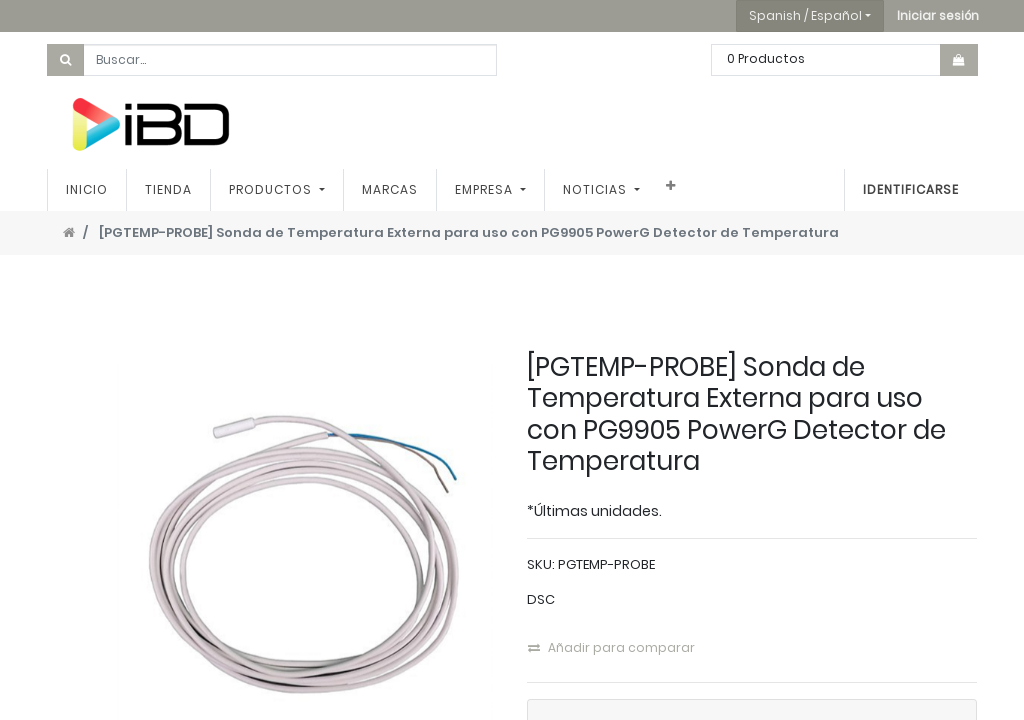 This screenshot has height=720, width=1024. Describe the element at coordinates (805, 15) in the screenshot. I see `Spanish / Español [button]` at that location.